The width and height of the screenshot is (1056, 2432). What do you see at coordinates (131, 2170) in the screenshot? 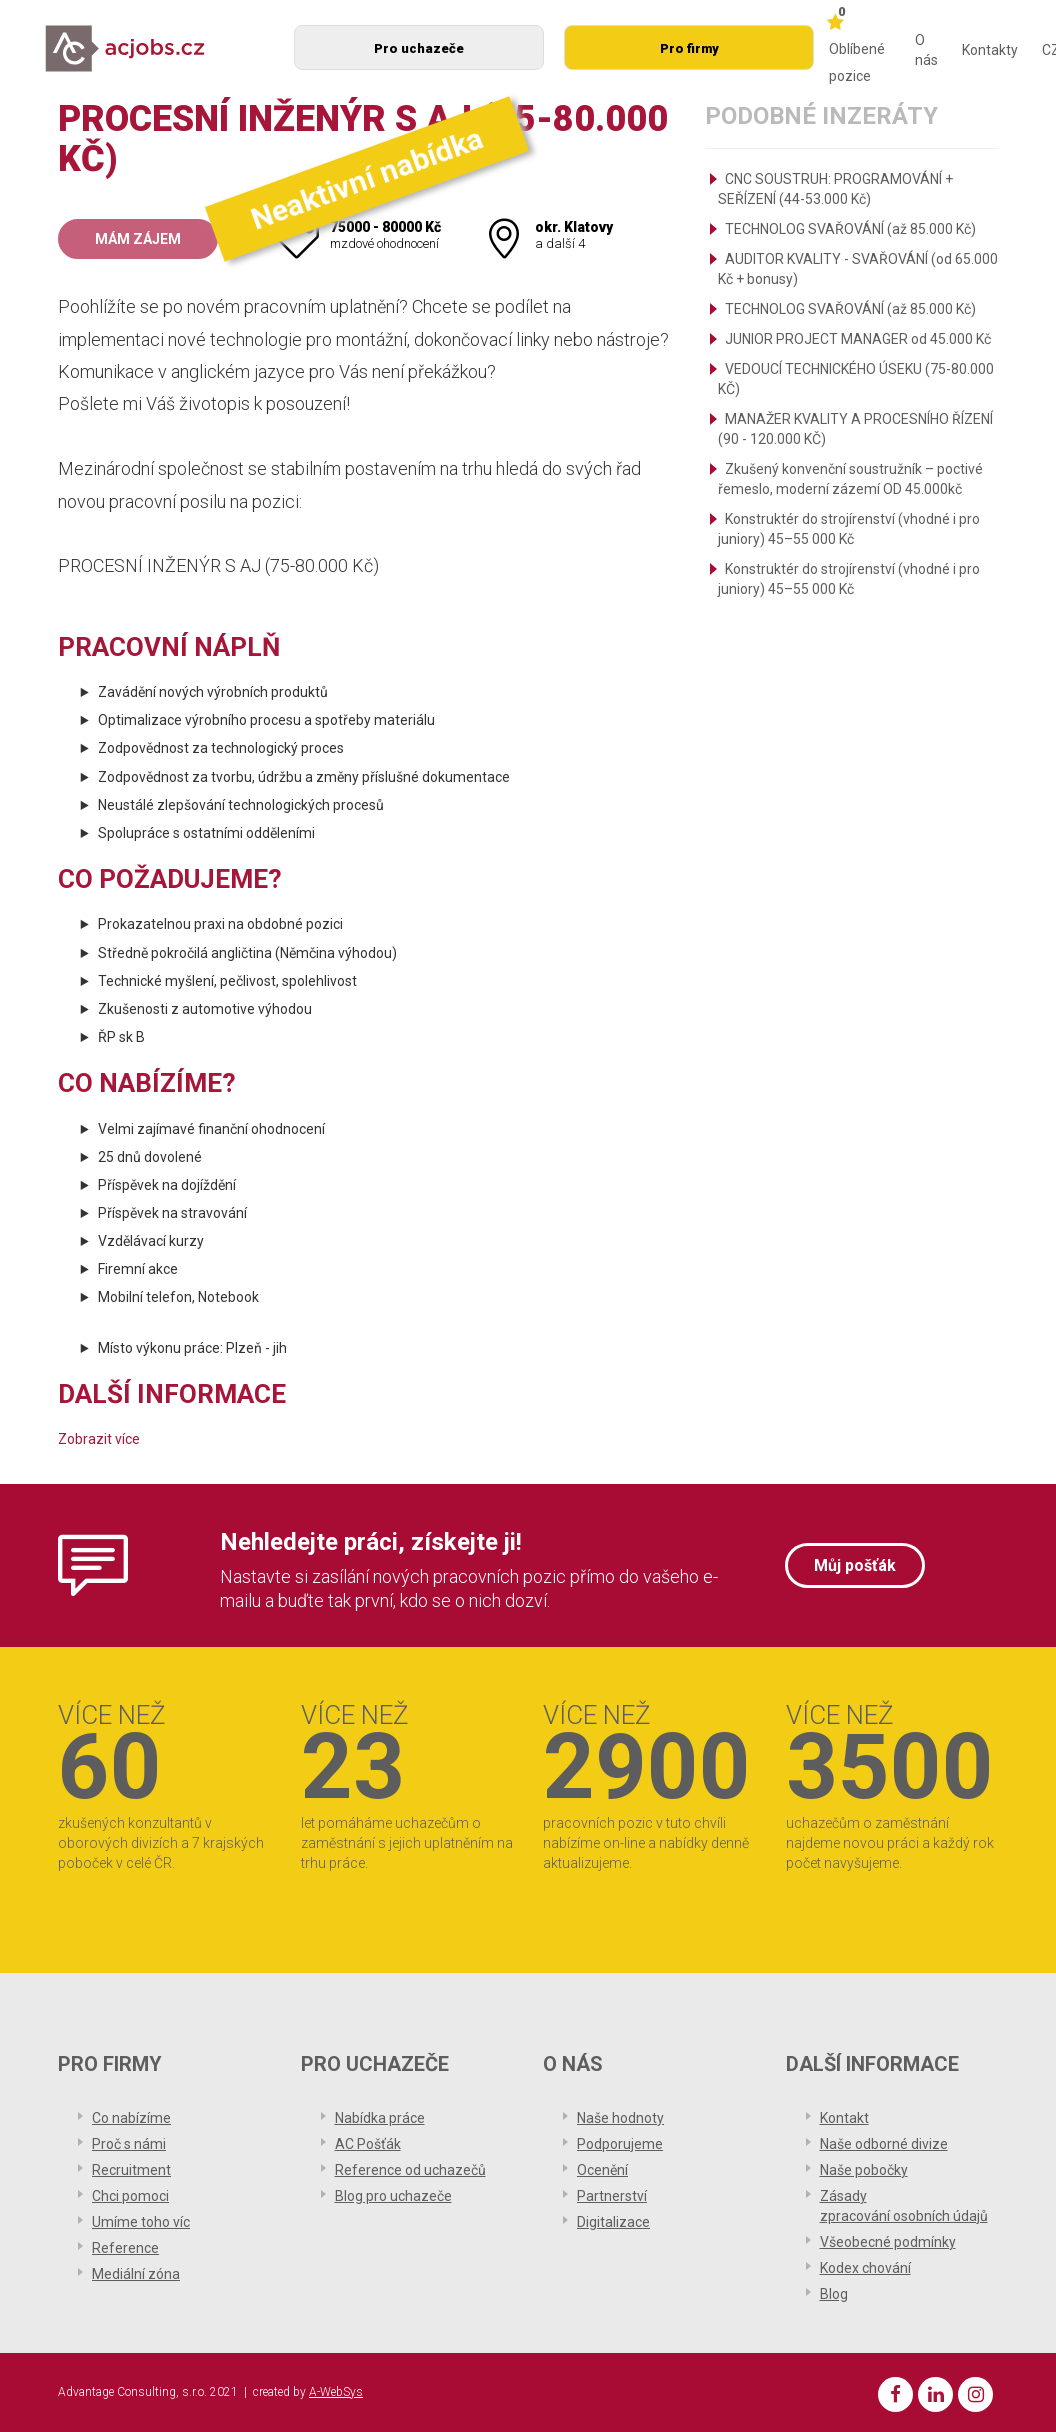
I see `Recruitment` at bounding box center [131, 2170].